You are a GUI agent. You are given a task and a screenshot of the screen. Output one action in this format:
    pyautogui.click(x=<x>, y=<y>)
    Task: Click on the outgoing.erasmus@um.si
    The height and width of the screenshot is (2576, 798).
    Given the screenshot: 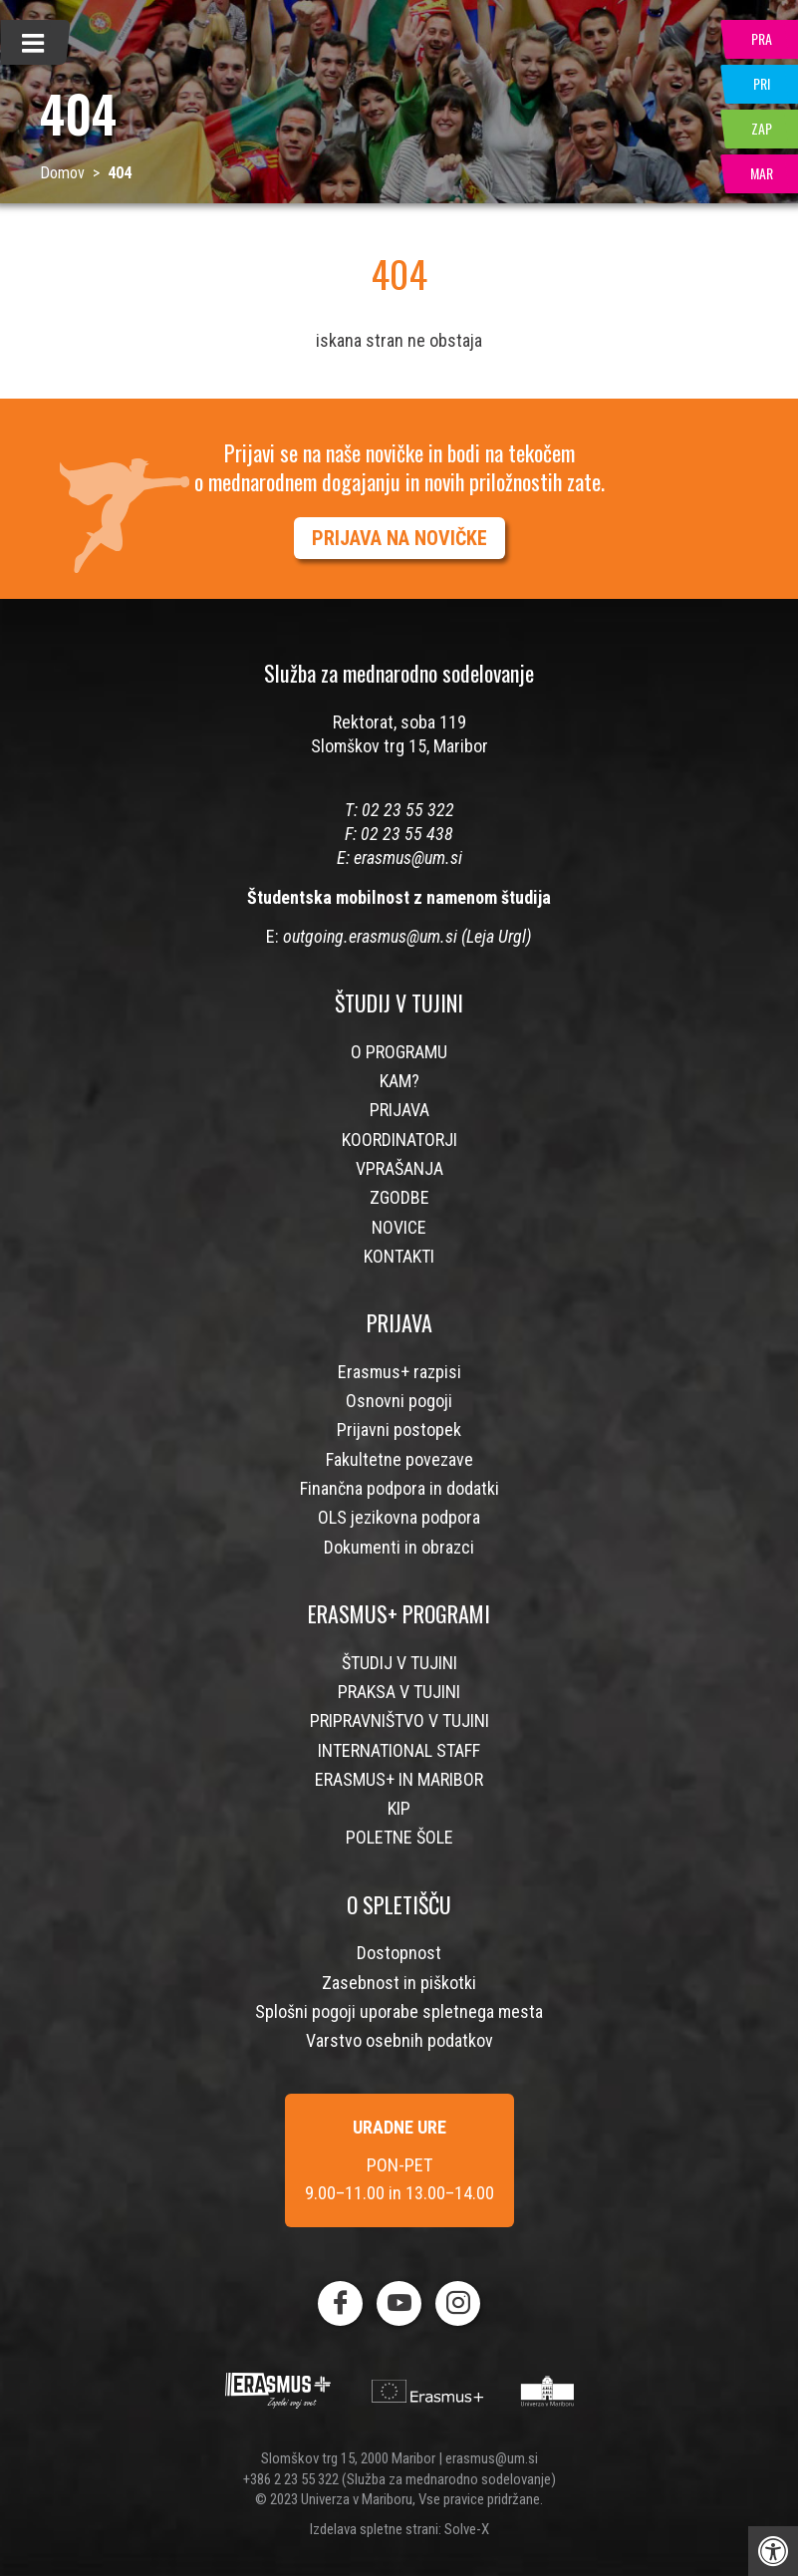 What is the action you would take?
    pyautogui.click(x=370, y=936)
    